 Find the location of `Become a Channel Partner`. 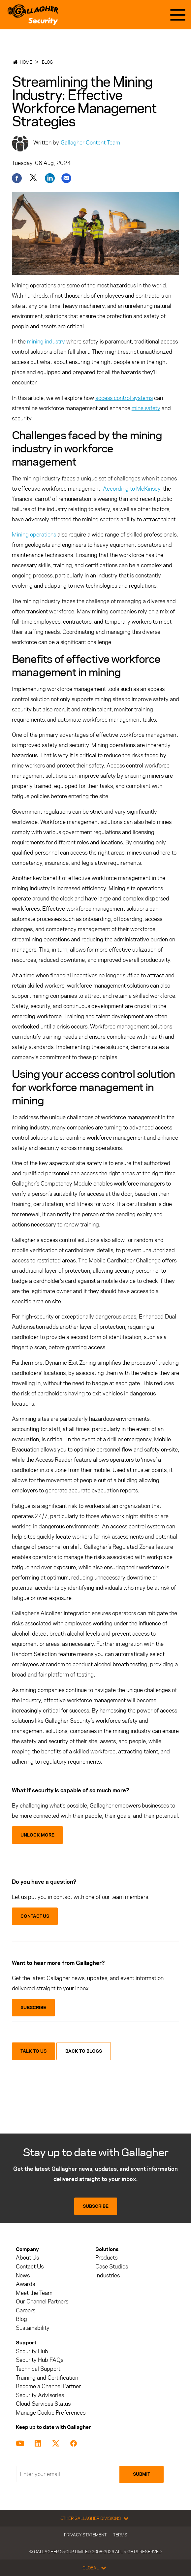

Become a Channel Partner is located at coordinates (48, 2386).